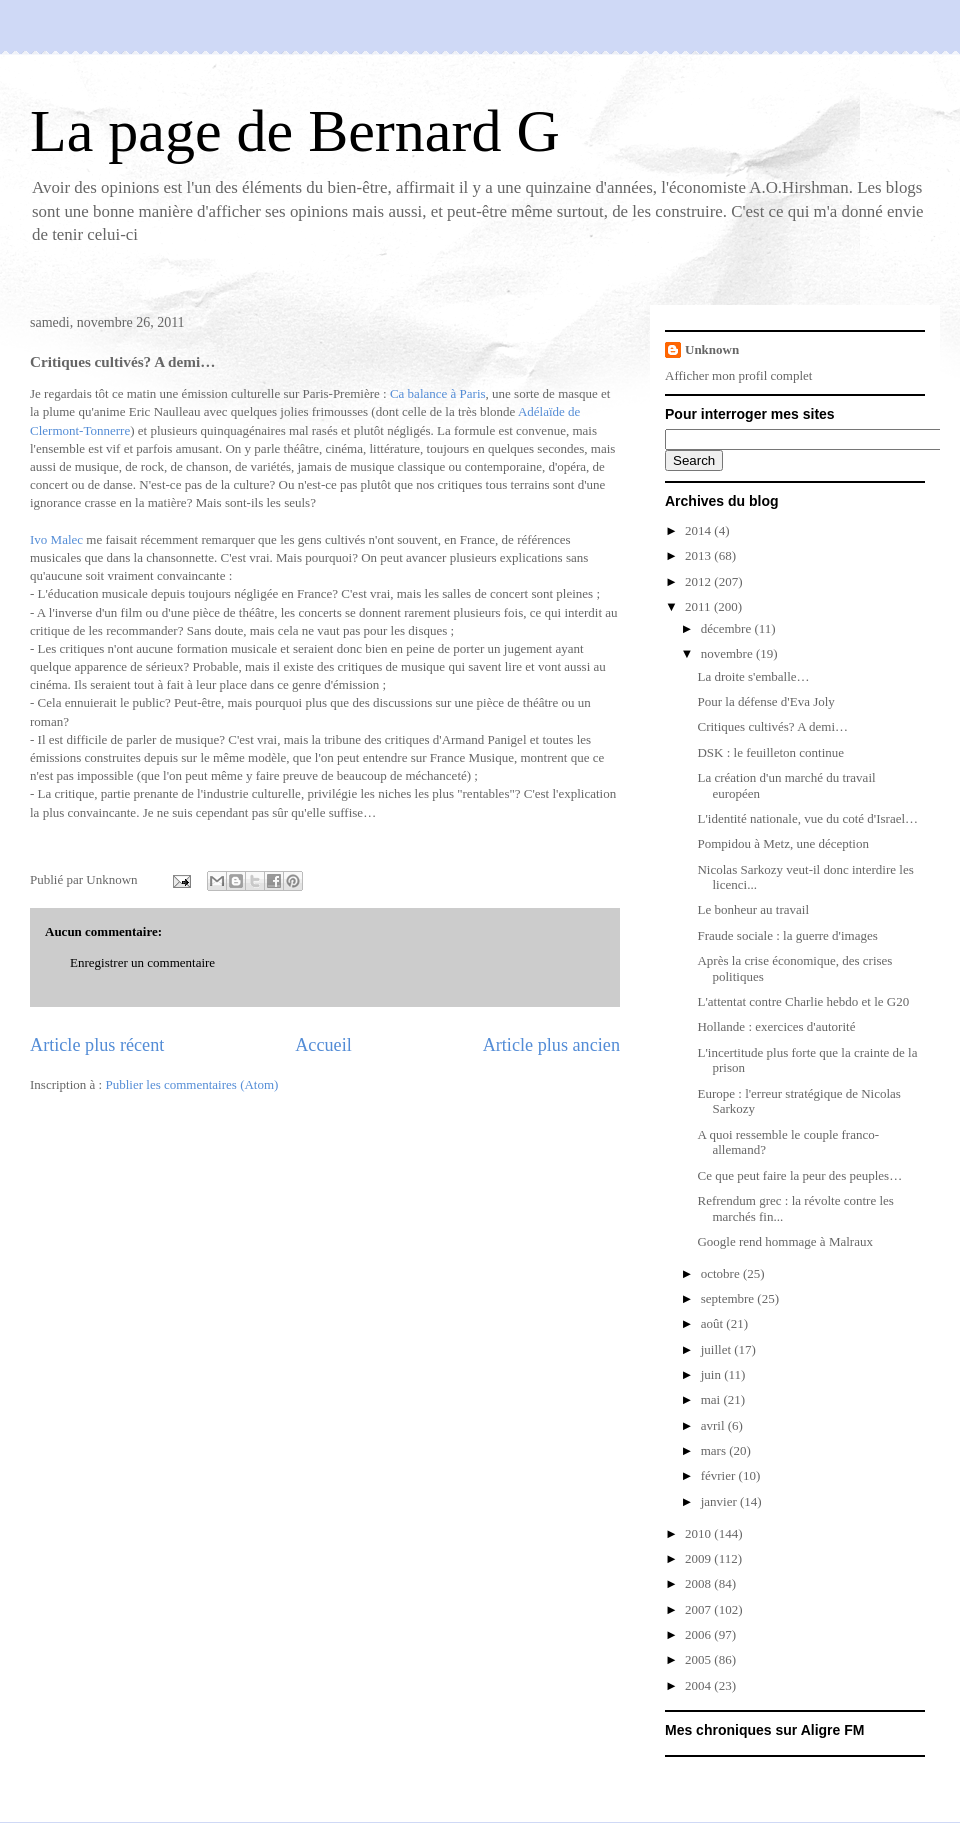 The height and width of the screenshot is (1823, 960). Describe the element at coordinates (714, 1323) in the screenshot. I see `août` at that location.